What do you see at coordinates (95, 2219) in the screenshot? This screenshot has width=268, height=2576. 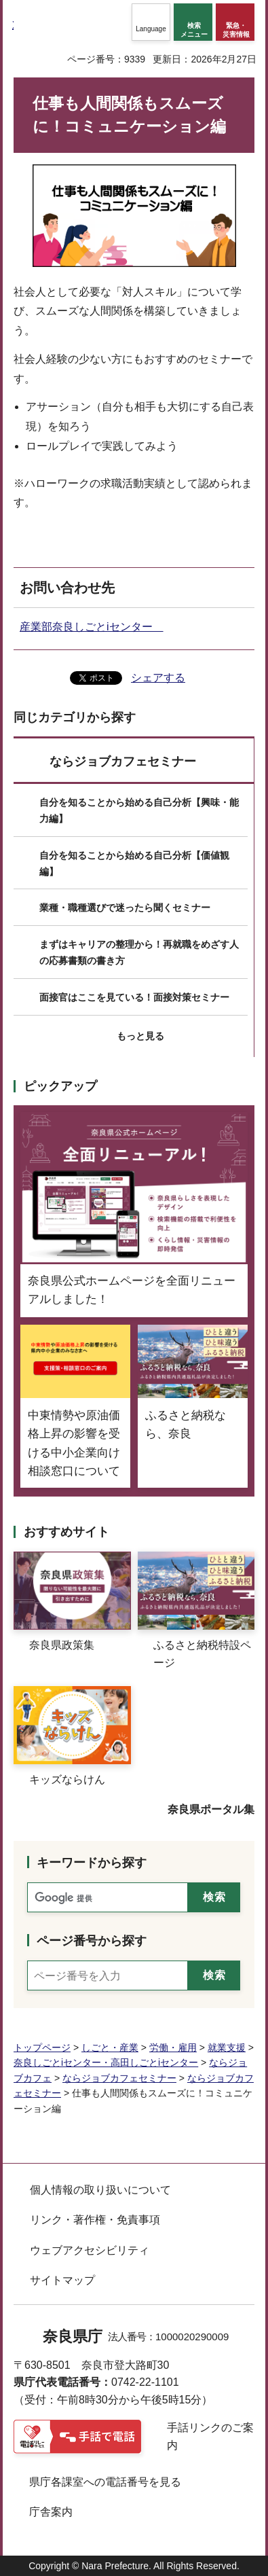 I see `リンク・著作権・免責事項` at bounding box center [95, 2219].